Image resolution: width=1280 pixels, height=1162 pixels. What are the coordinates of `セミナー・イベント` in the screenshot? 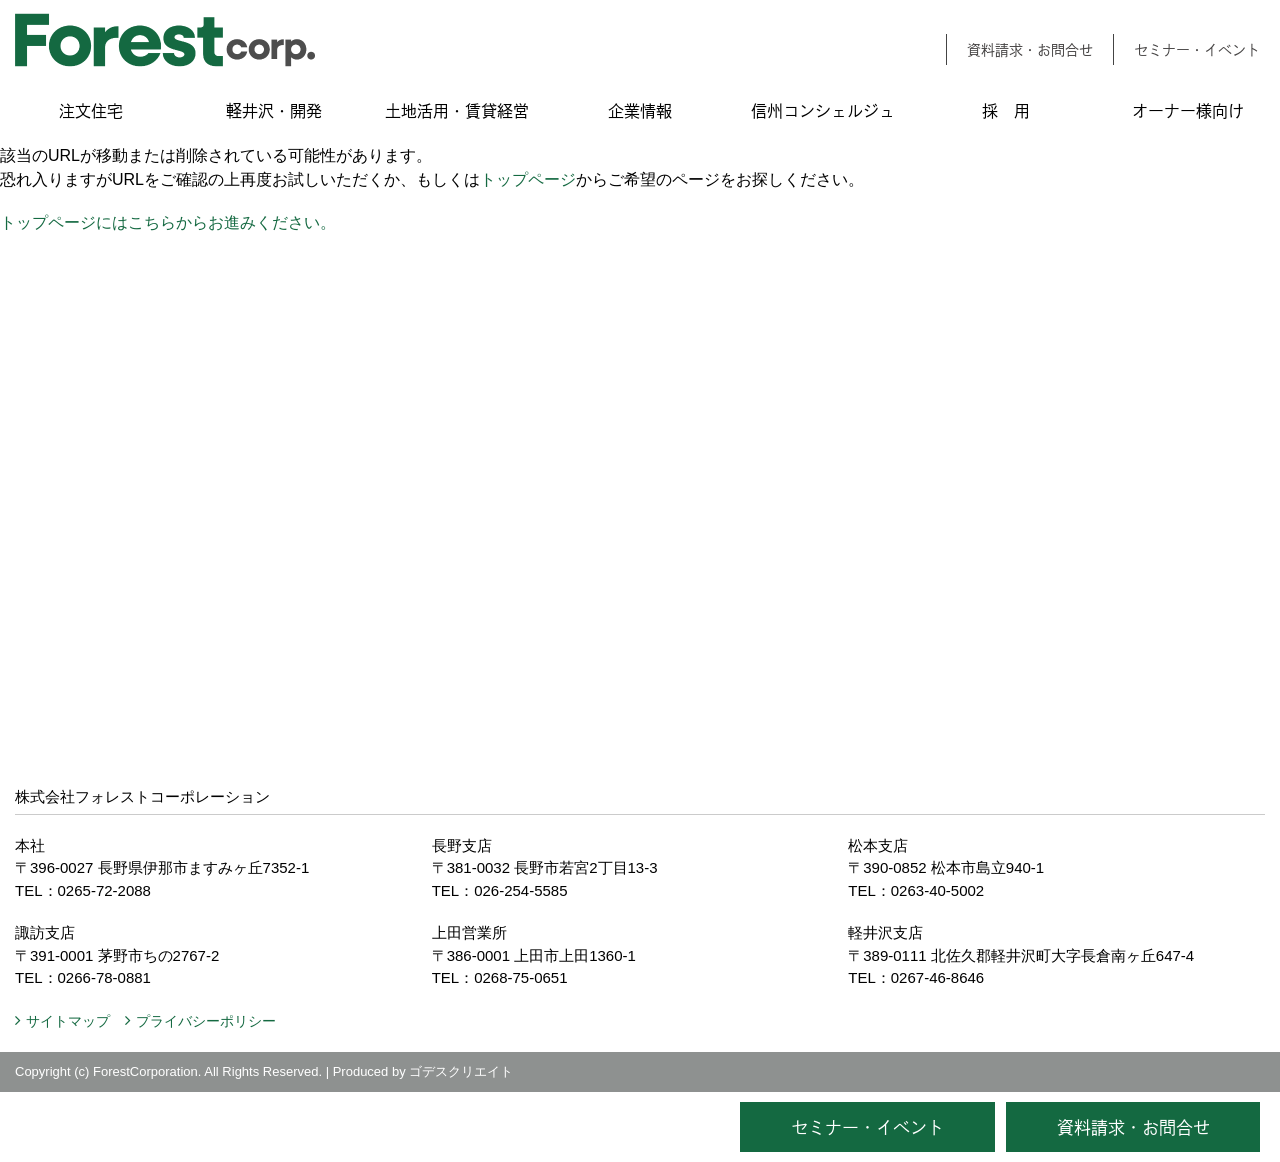 It's located at (1197, 49).